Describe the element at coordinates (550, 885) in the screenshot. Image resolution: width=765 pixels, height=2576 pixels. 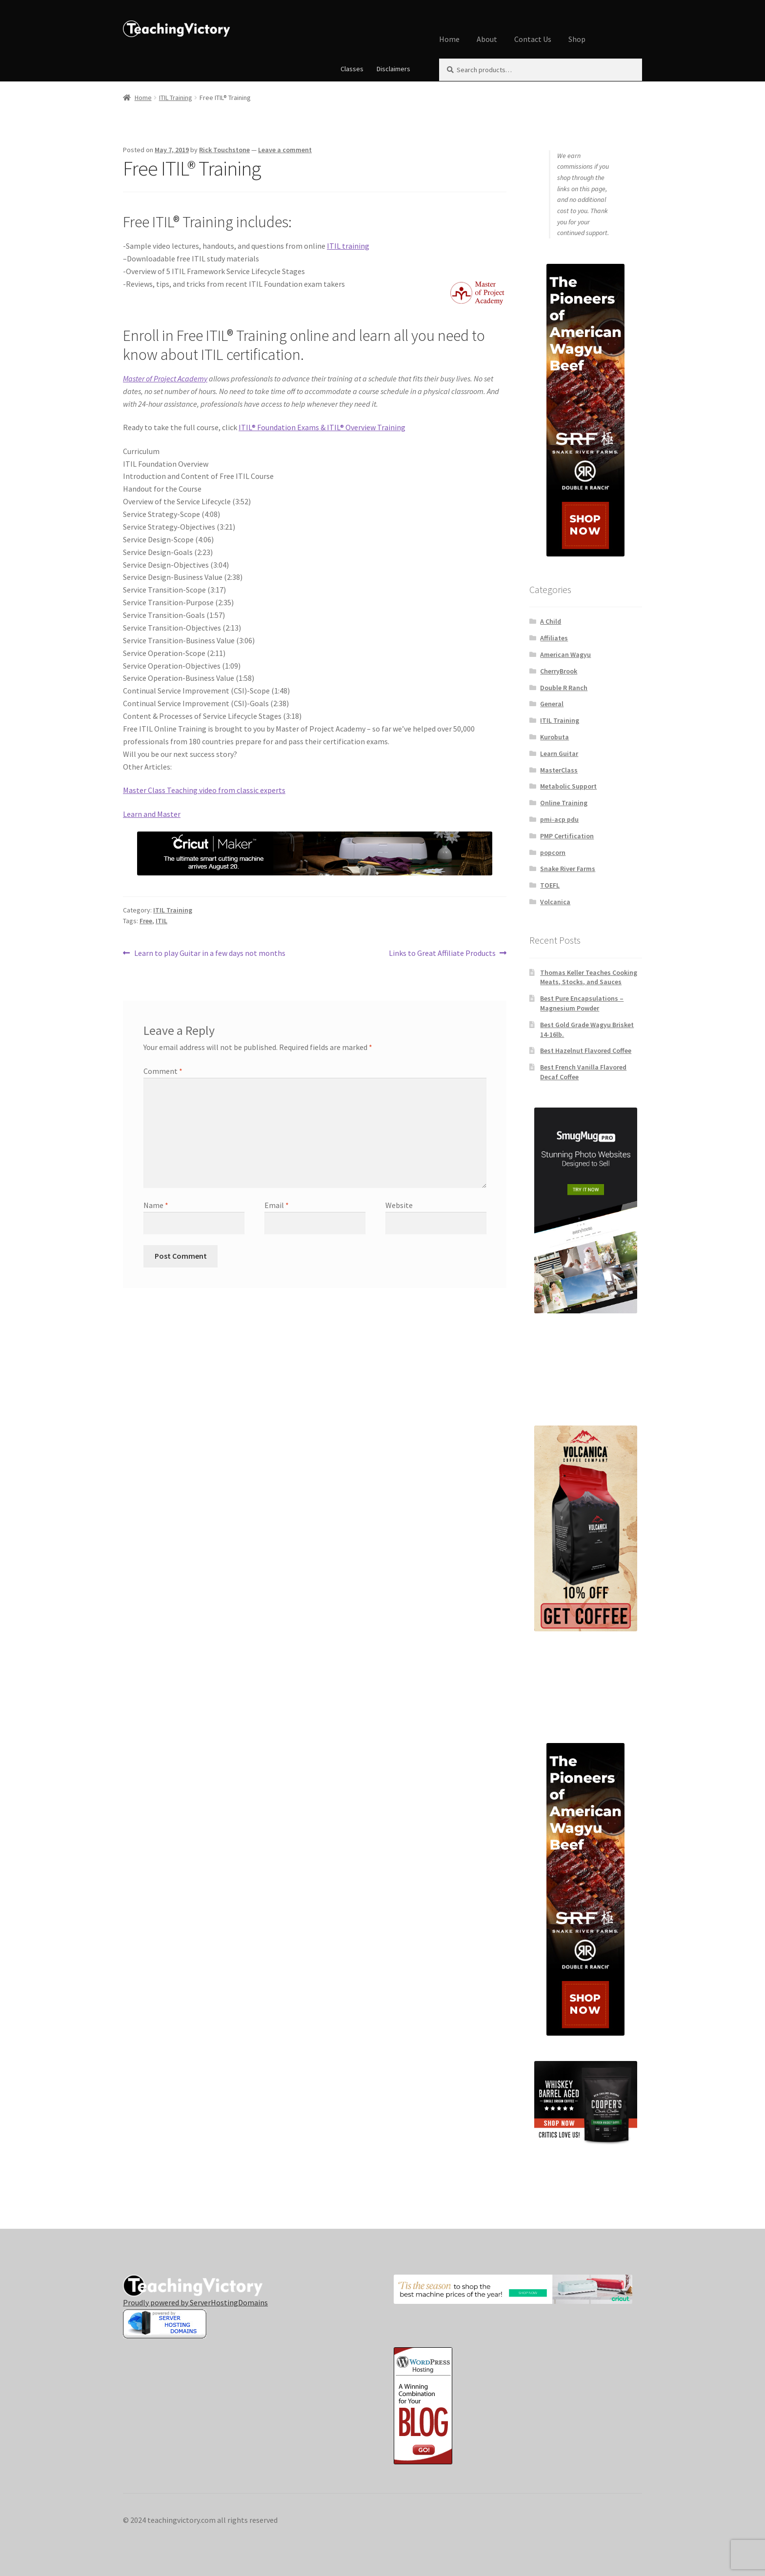
I see `TOEFL` at that location.